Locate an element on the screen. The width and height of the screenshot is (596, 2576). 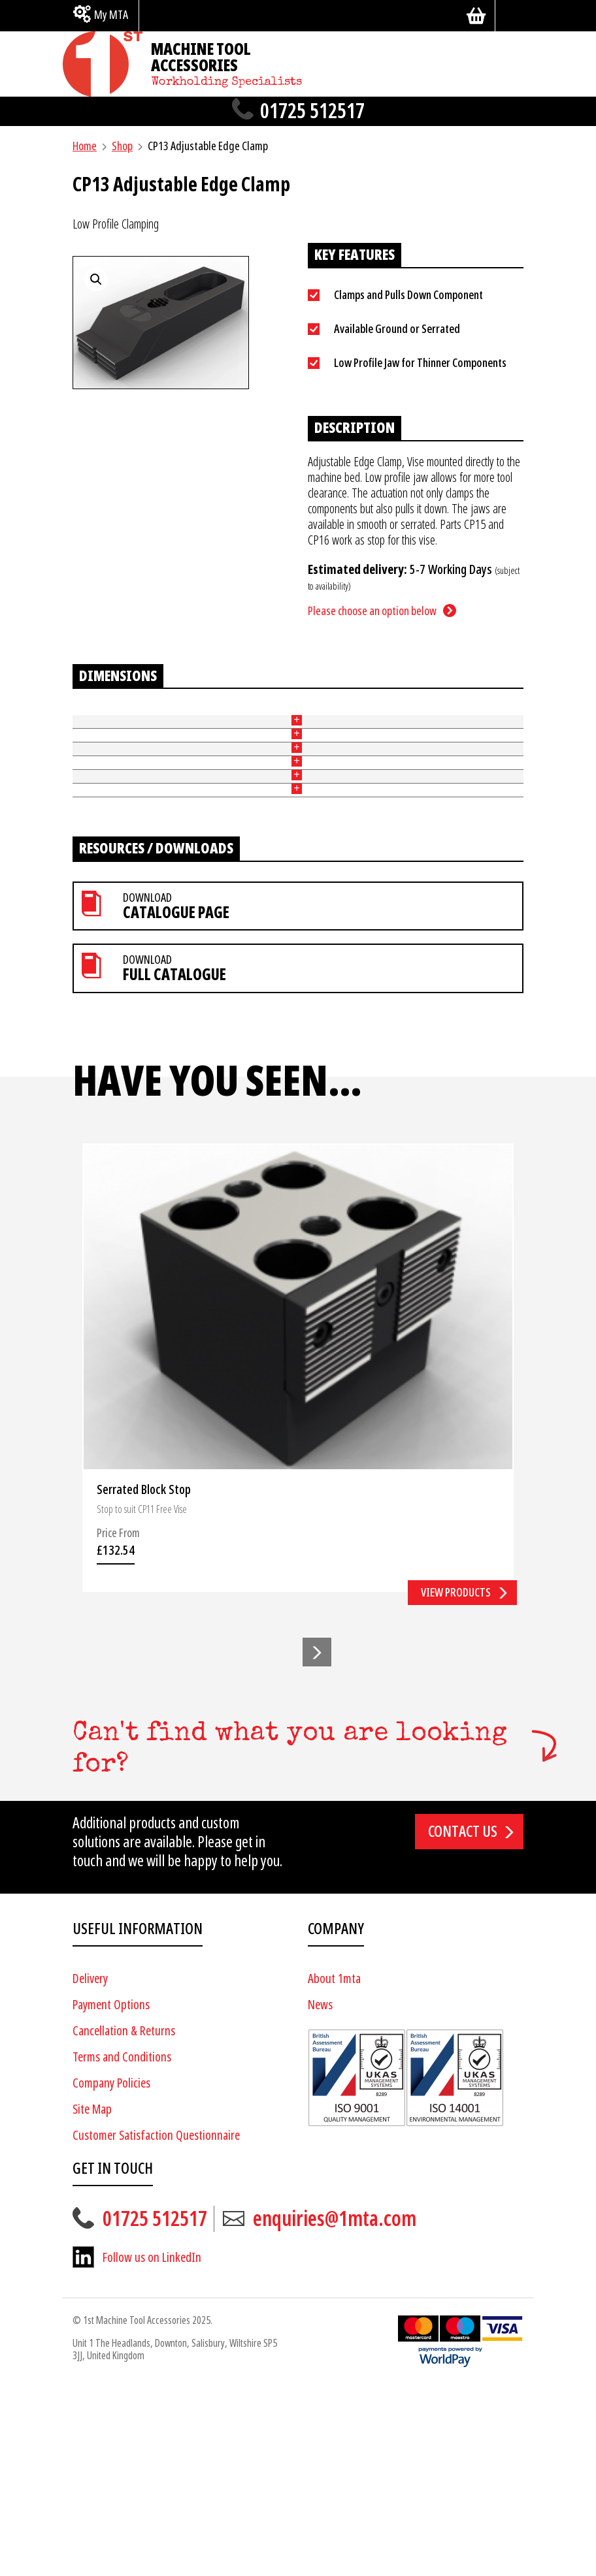
News is located at coordinates (320, 2193).